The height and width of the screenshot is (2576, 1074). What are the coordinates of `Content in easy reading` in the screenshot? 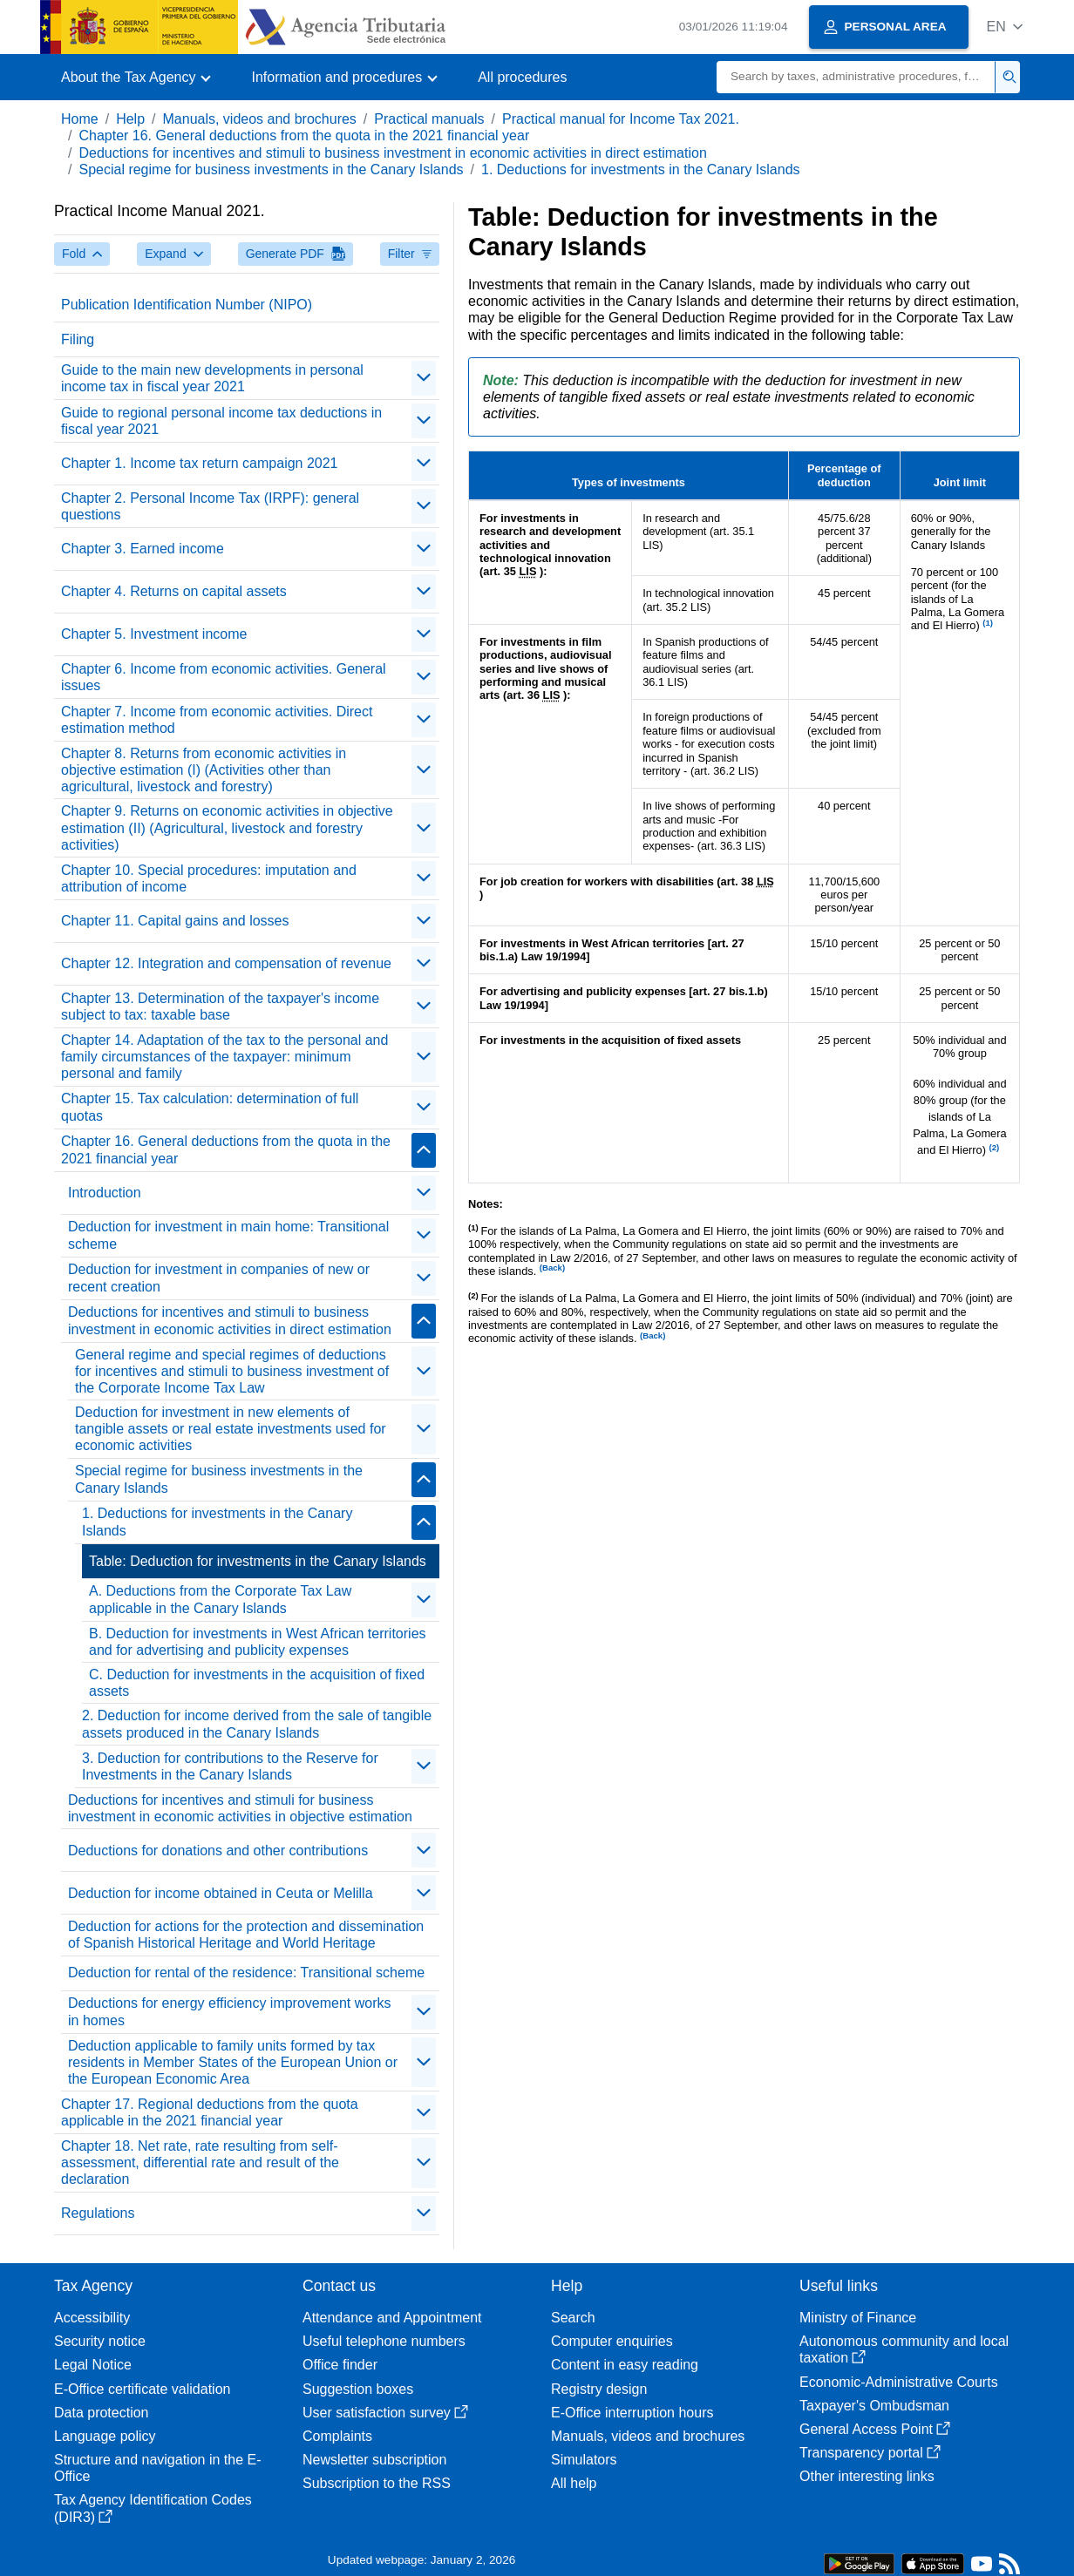 It's located at (624, 2364).